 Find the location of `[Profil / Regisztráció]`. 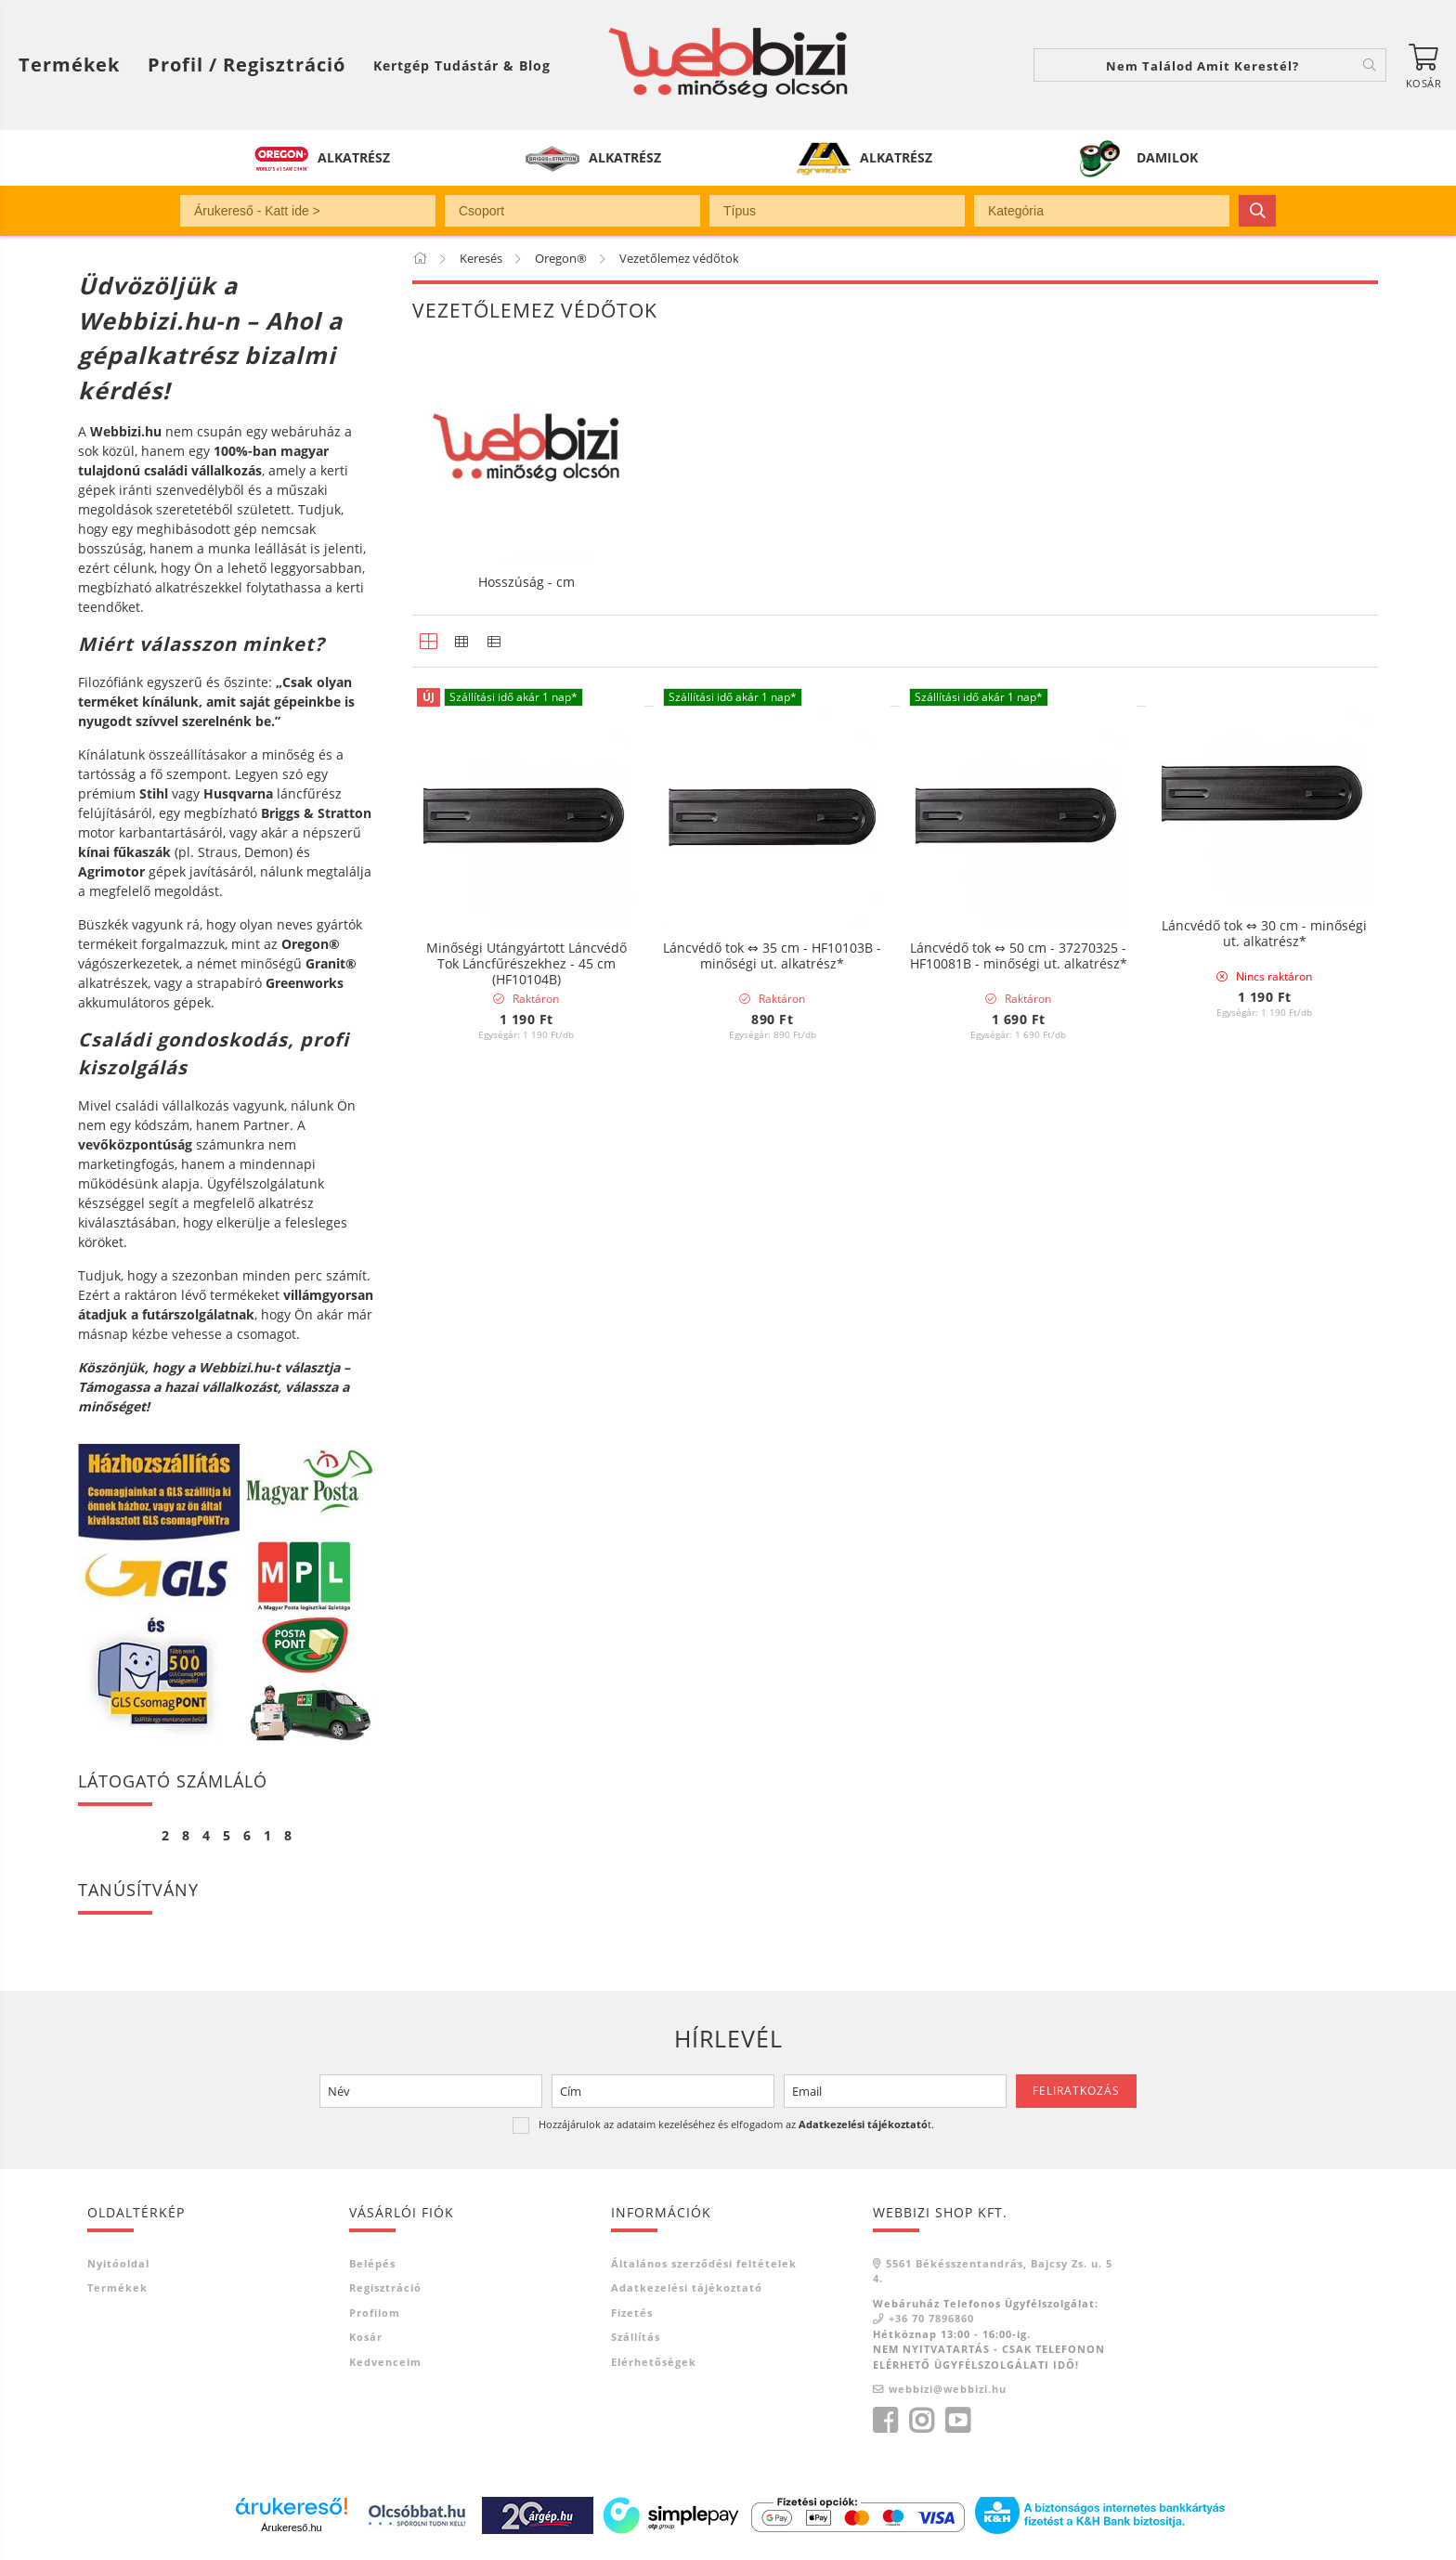

[Profil / Regisztráció] is located at coordinates (246, 65).